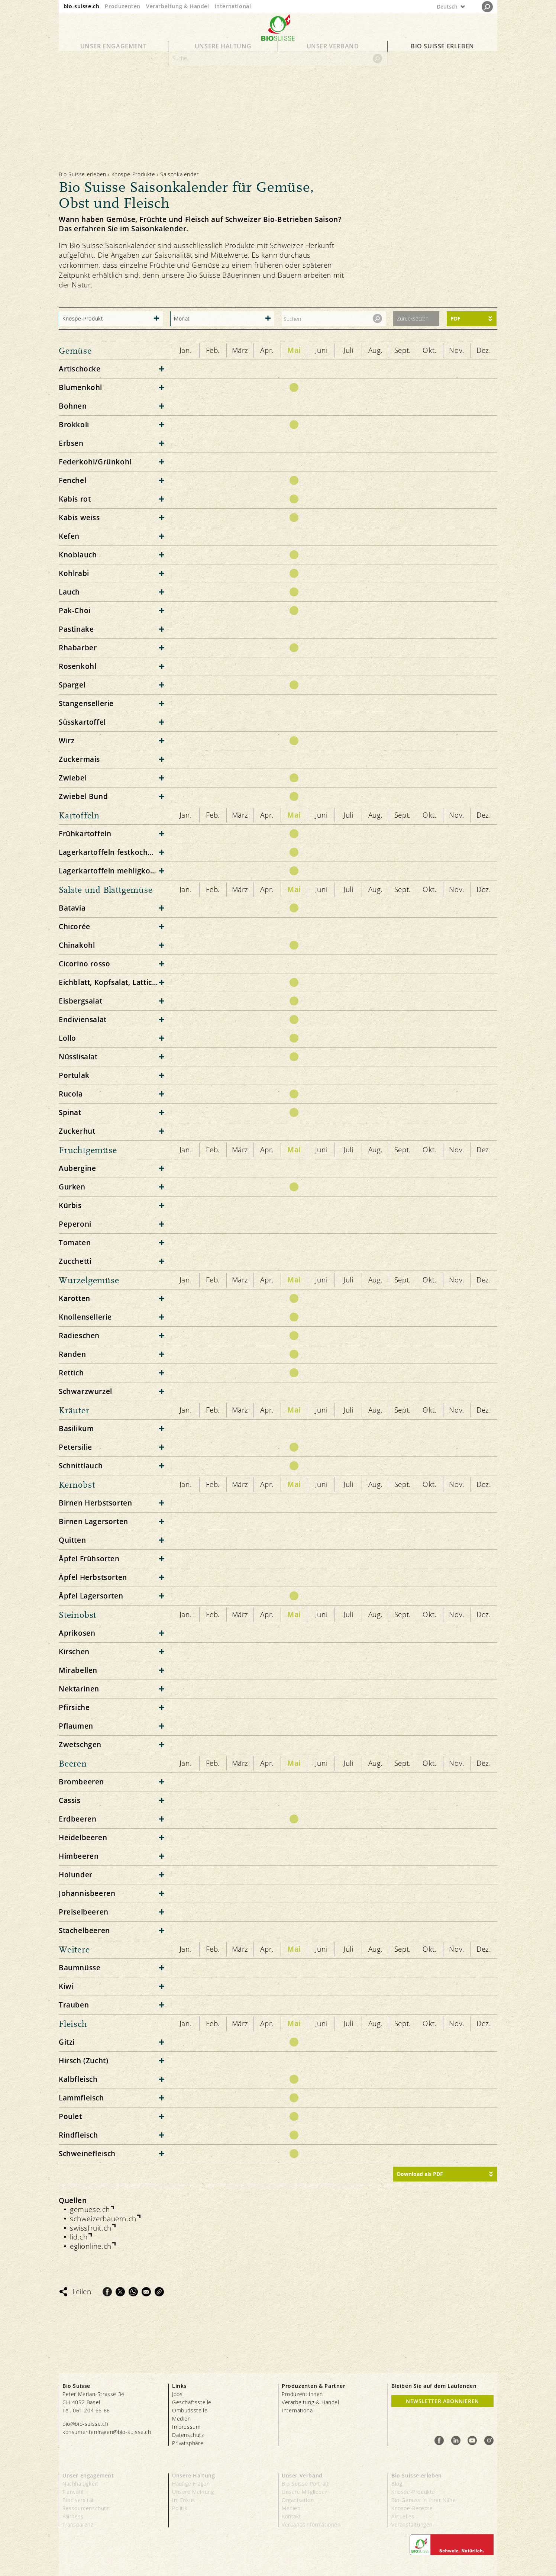  What do you see at coordinates (90, 2246) in the screenshot?
I see `eglionline.ch` at bounding box center [90, 2246].